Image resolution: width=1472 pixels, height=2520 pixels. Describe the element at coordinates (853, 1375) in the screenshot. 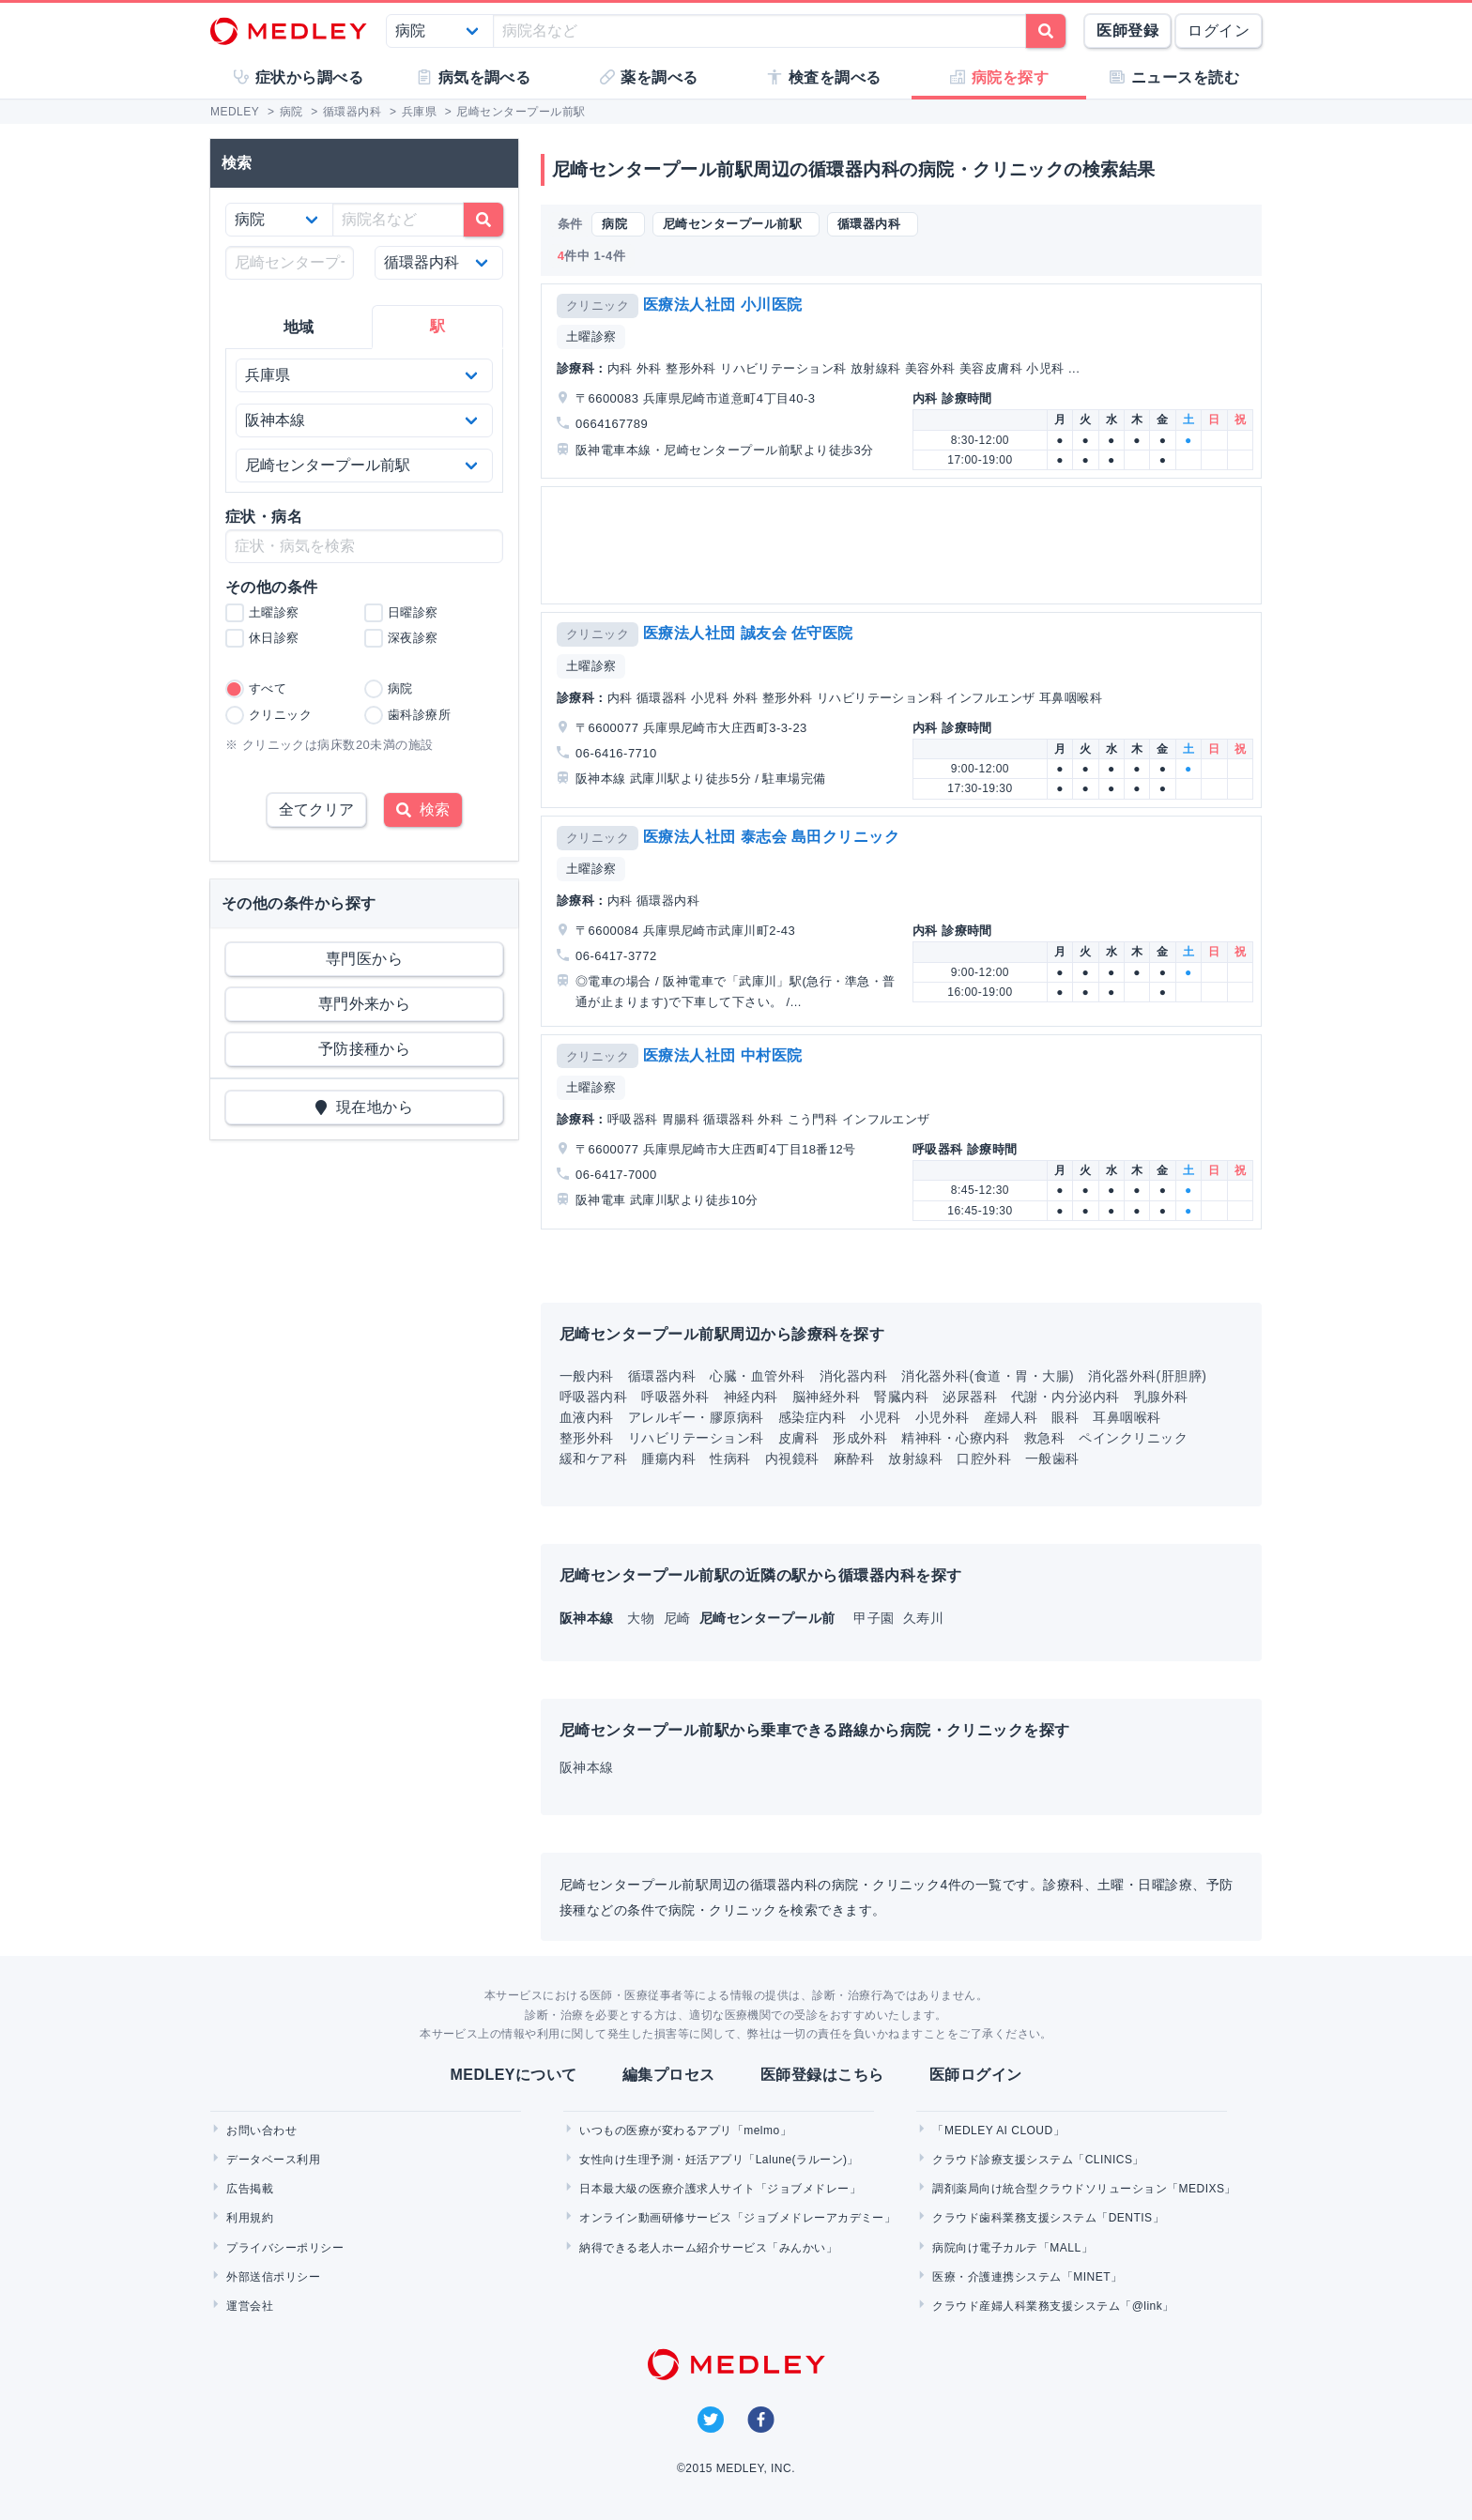

I see `消化器内科` at that location.